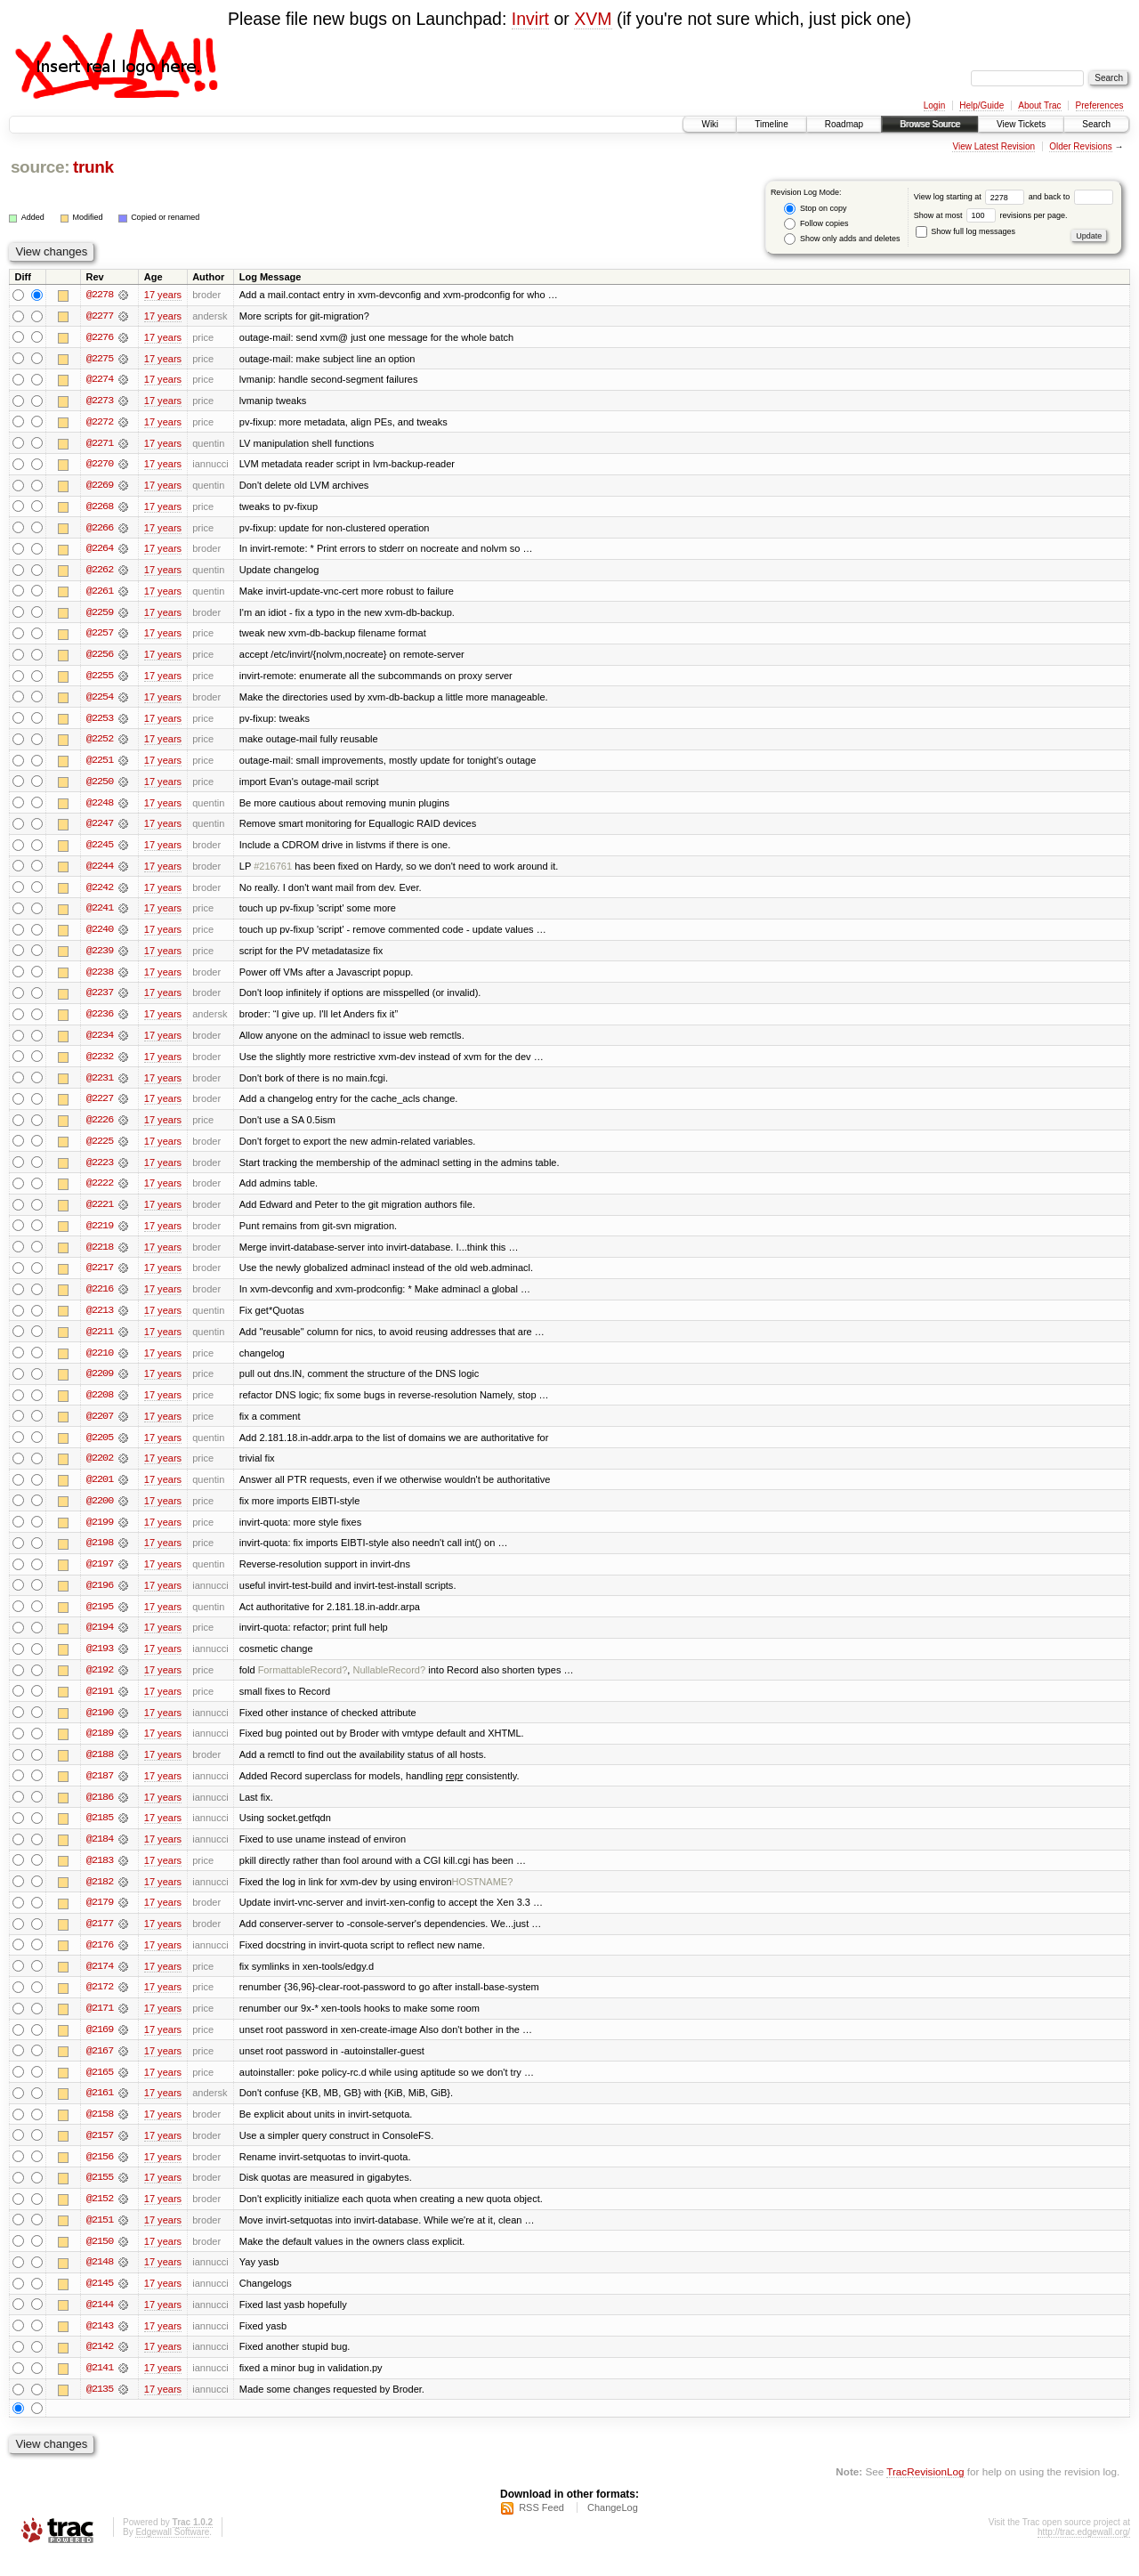  I want to click on @2274, so click(99, 380).